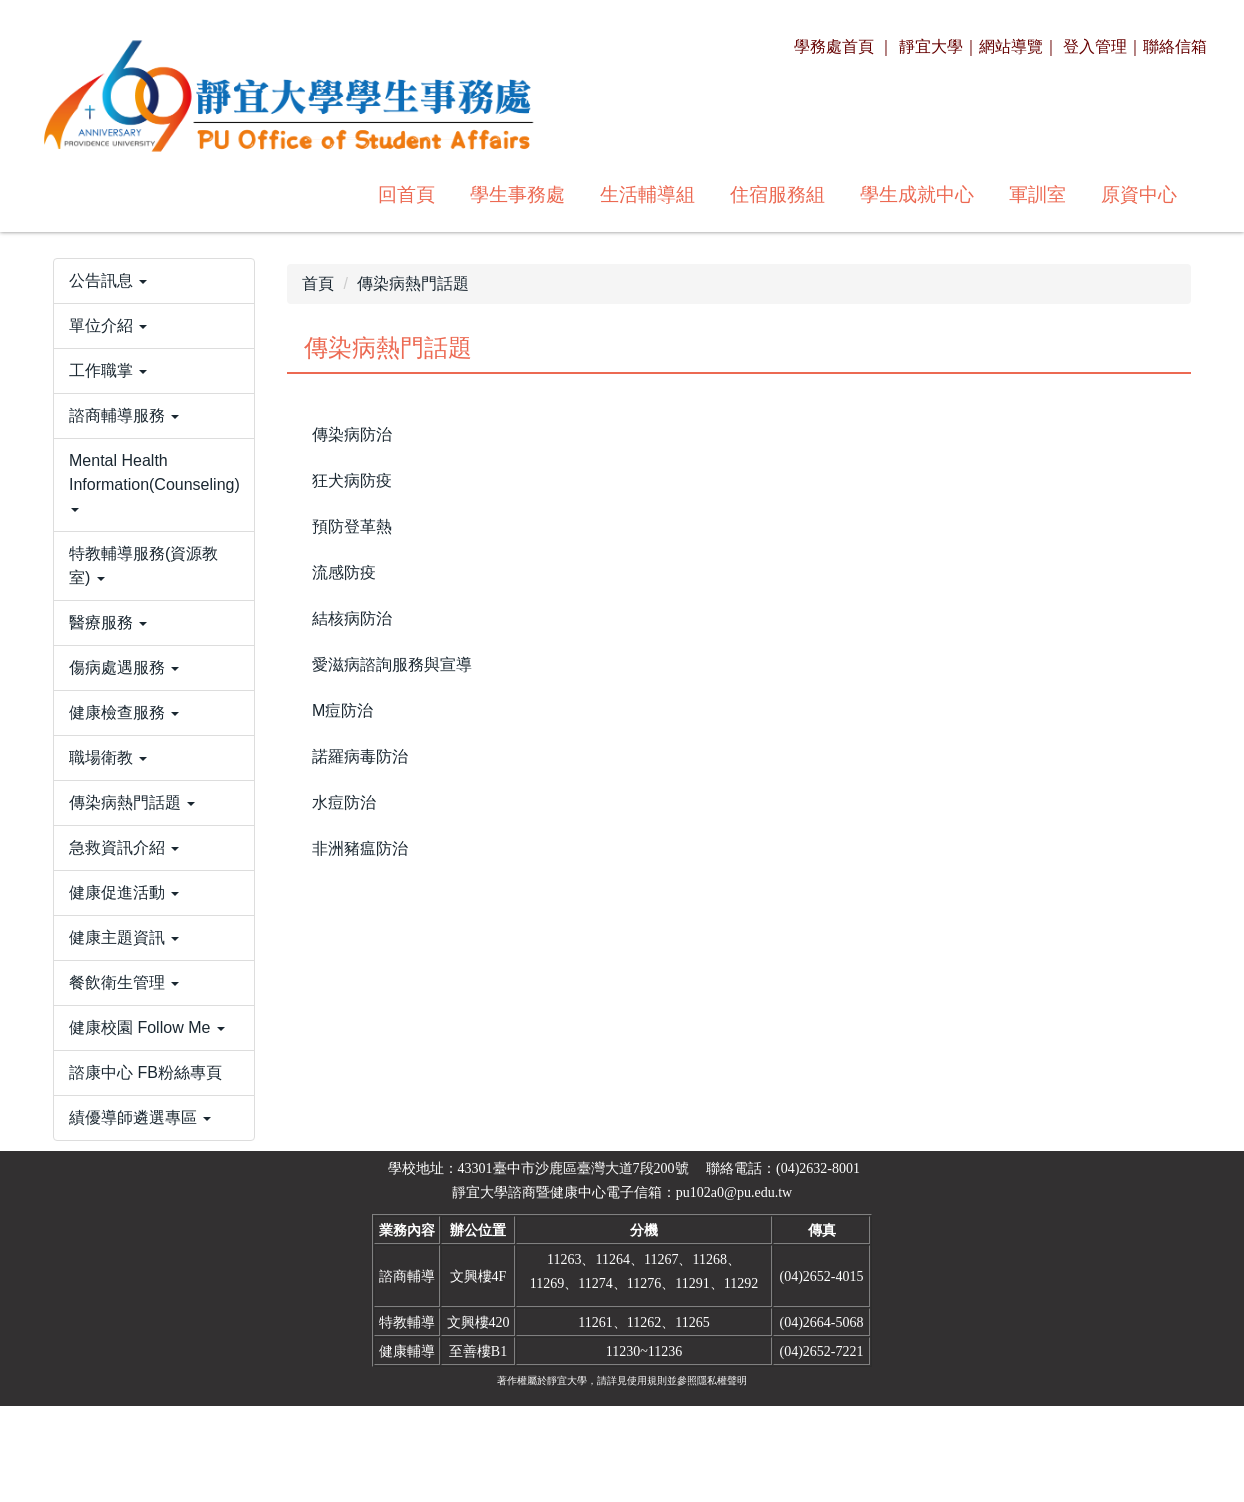  I want to click on 流感防疫, so click(344, 572).